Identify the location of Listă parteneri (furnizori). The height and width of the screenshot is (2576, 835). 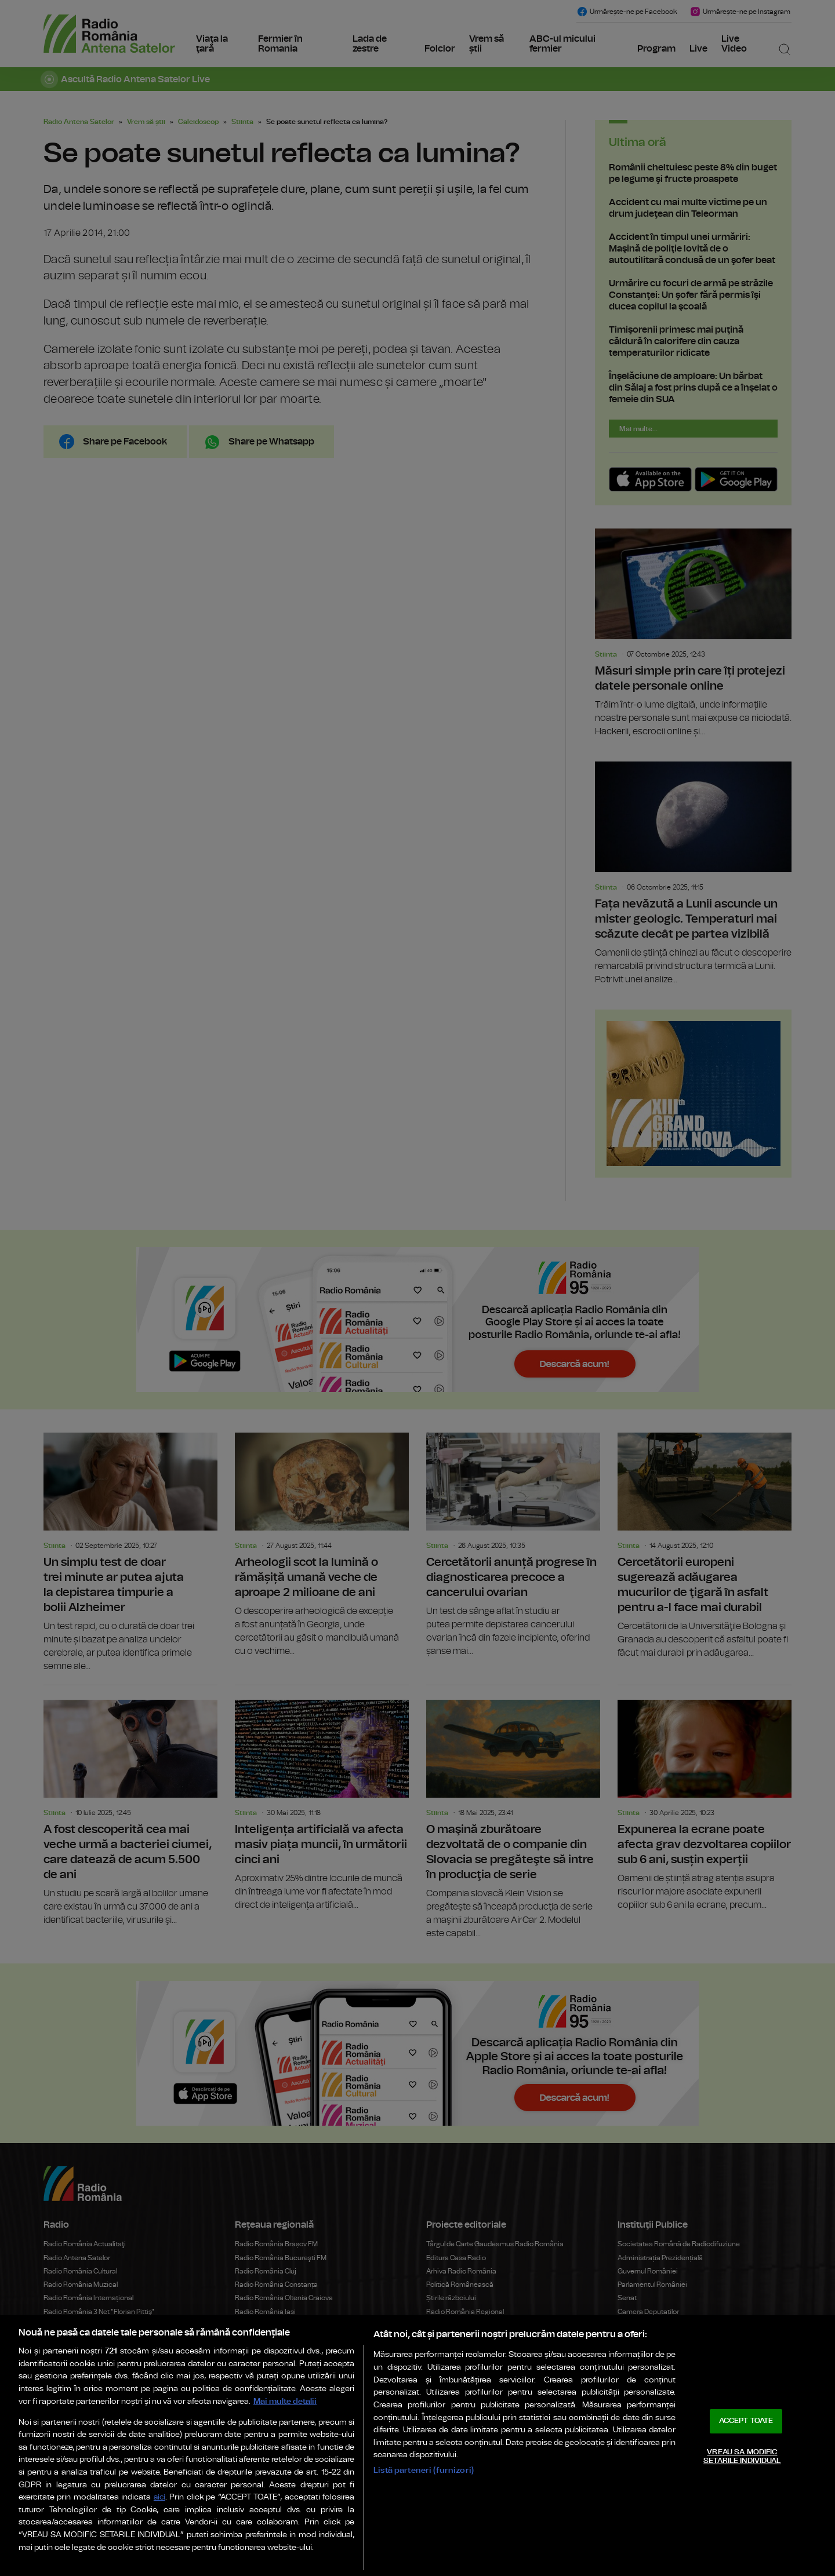
(423, 2470).